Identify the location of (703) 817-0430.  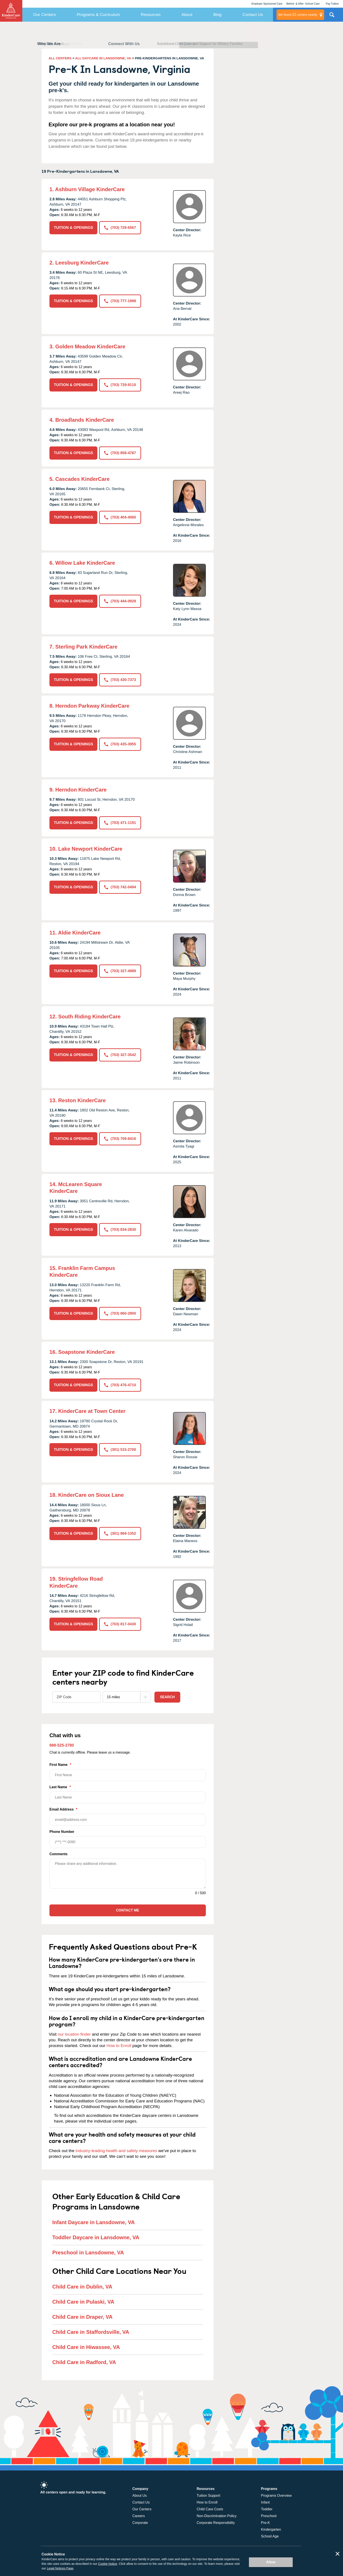
(120, 1624).